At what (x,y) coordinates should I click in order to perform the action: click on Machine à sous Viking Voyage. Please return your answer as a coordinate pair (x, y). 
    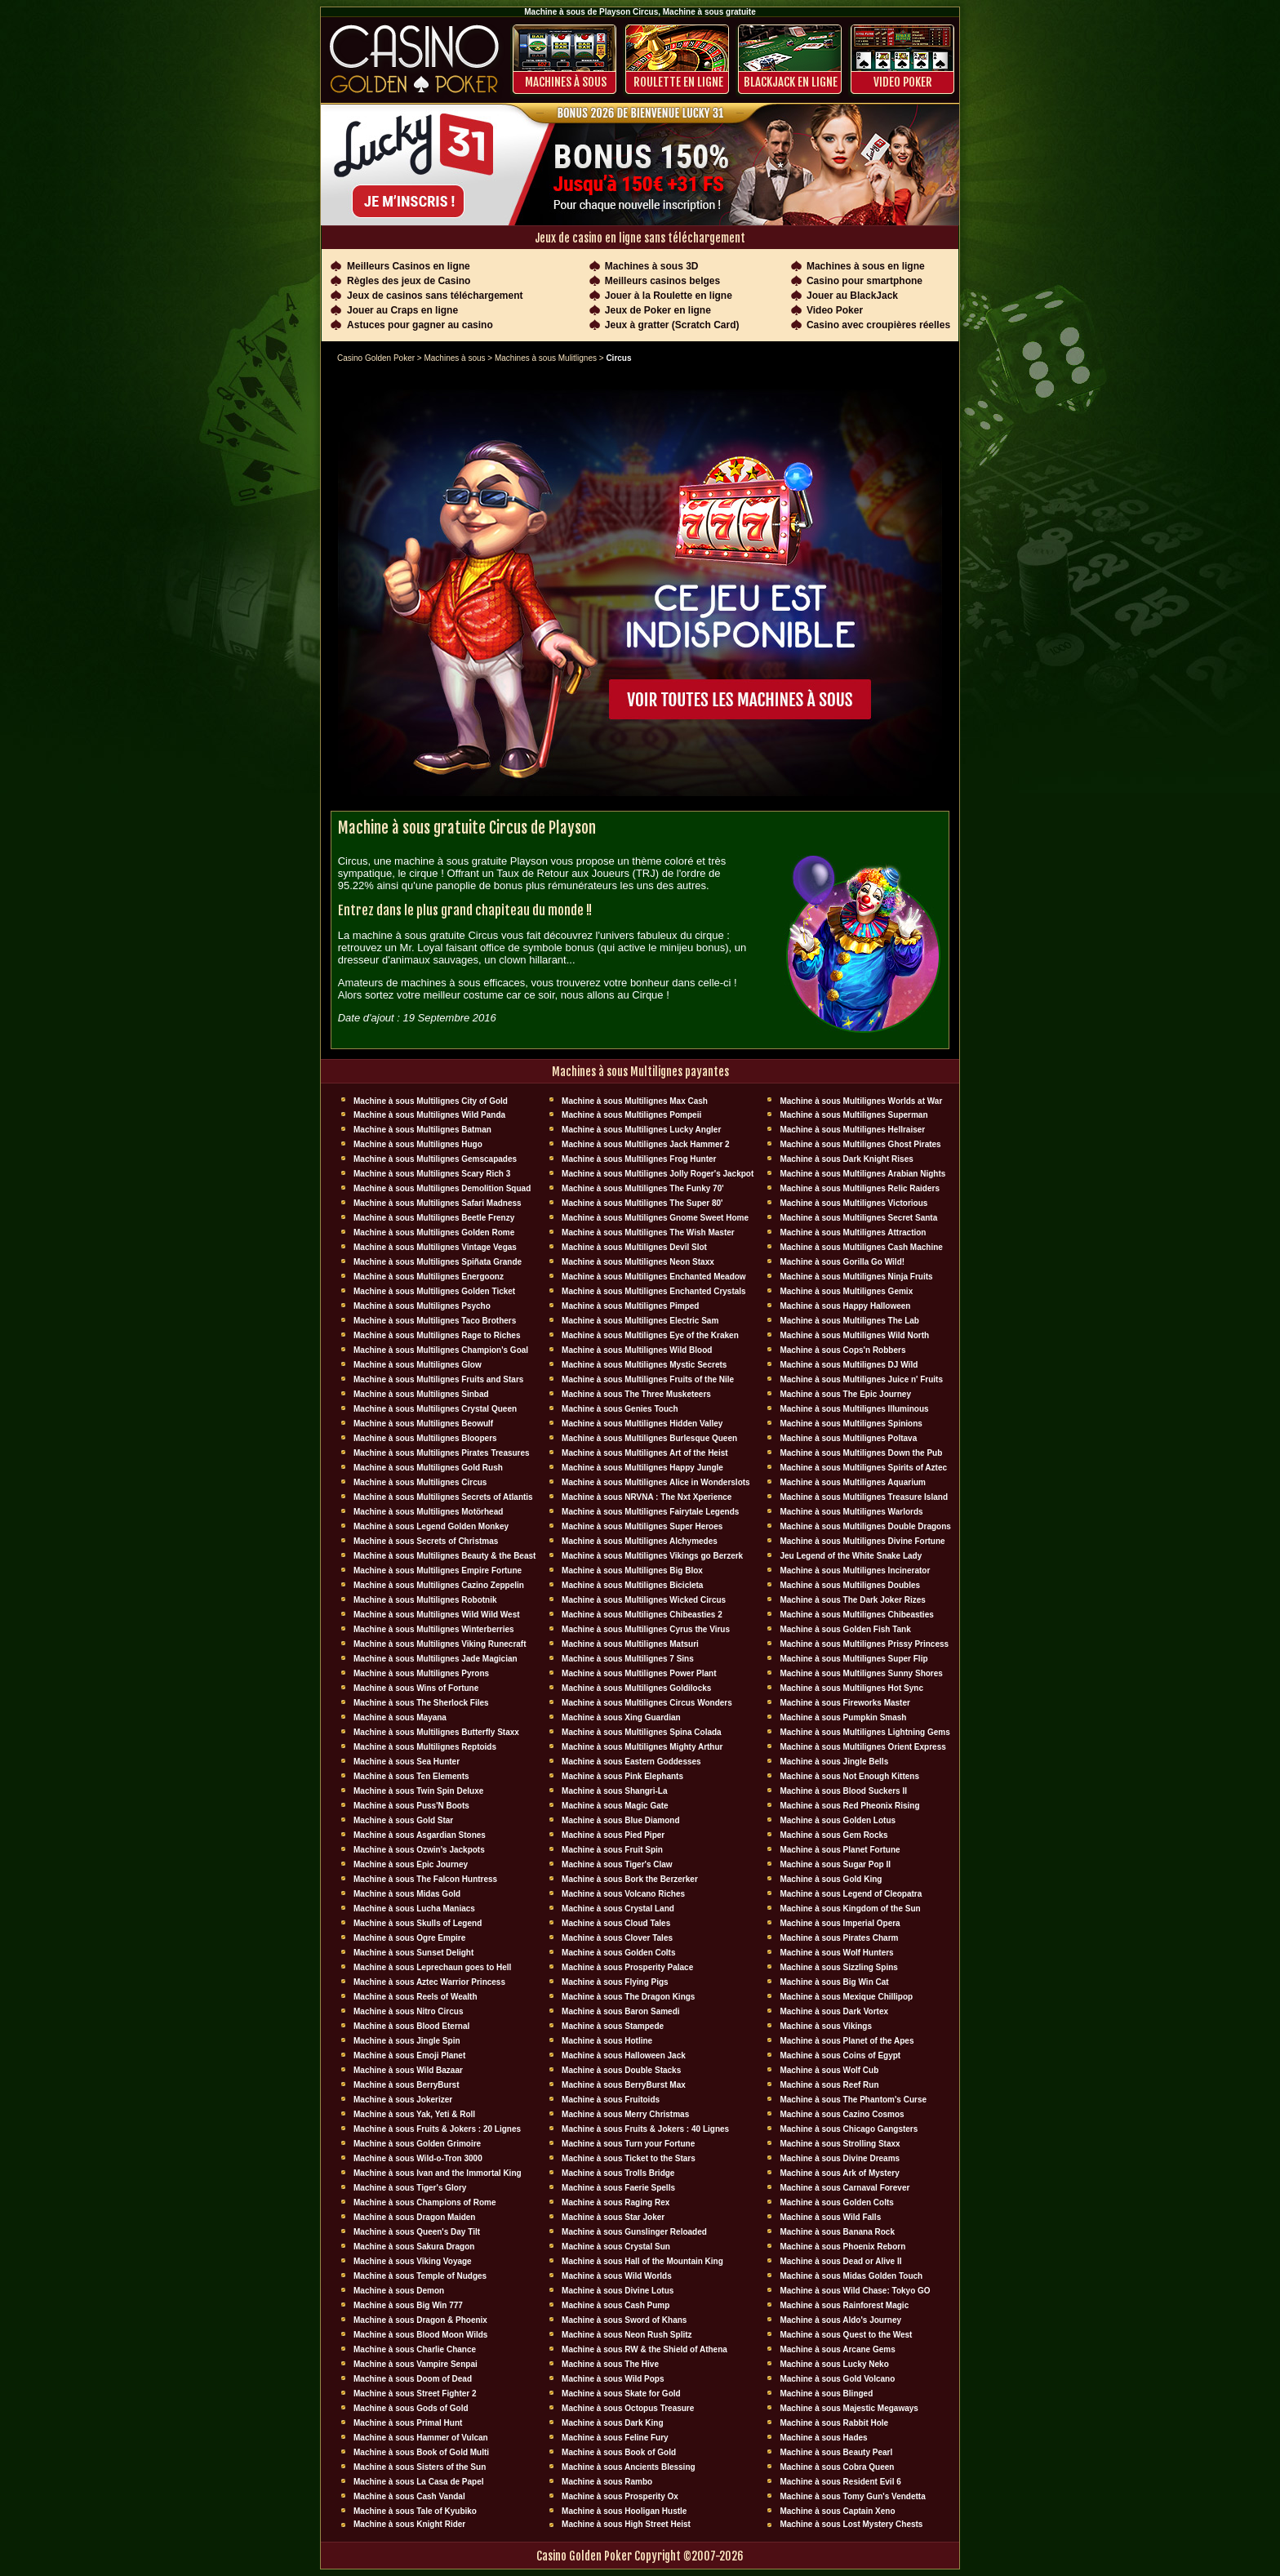
    Looking at the image, I should click on (412, 2261).